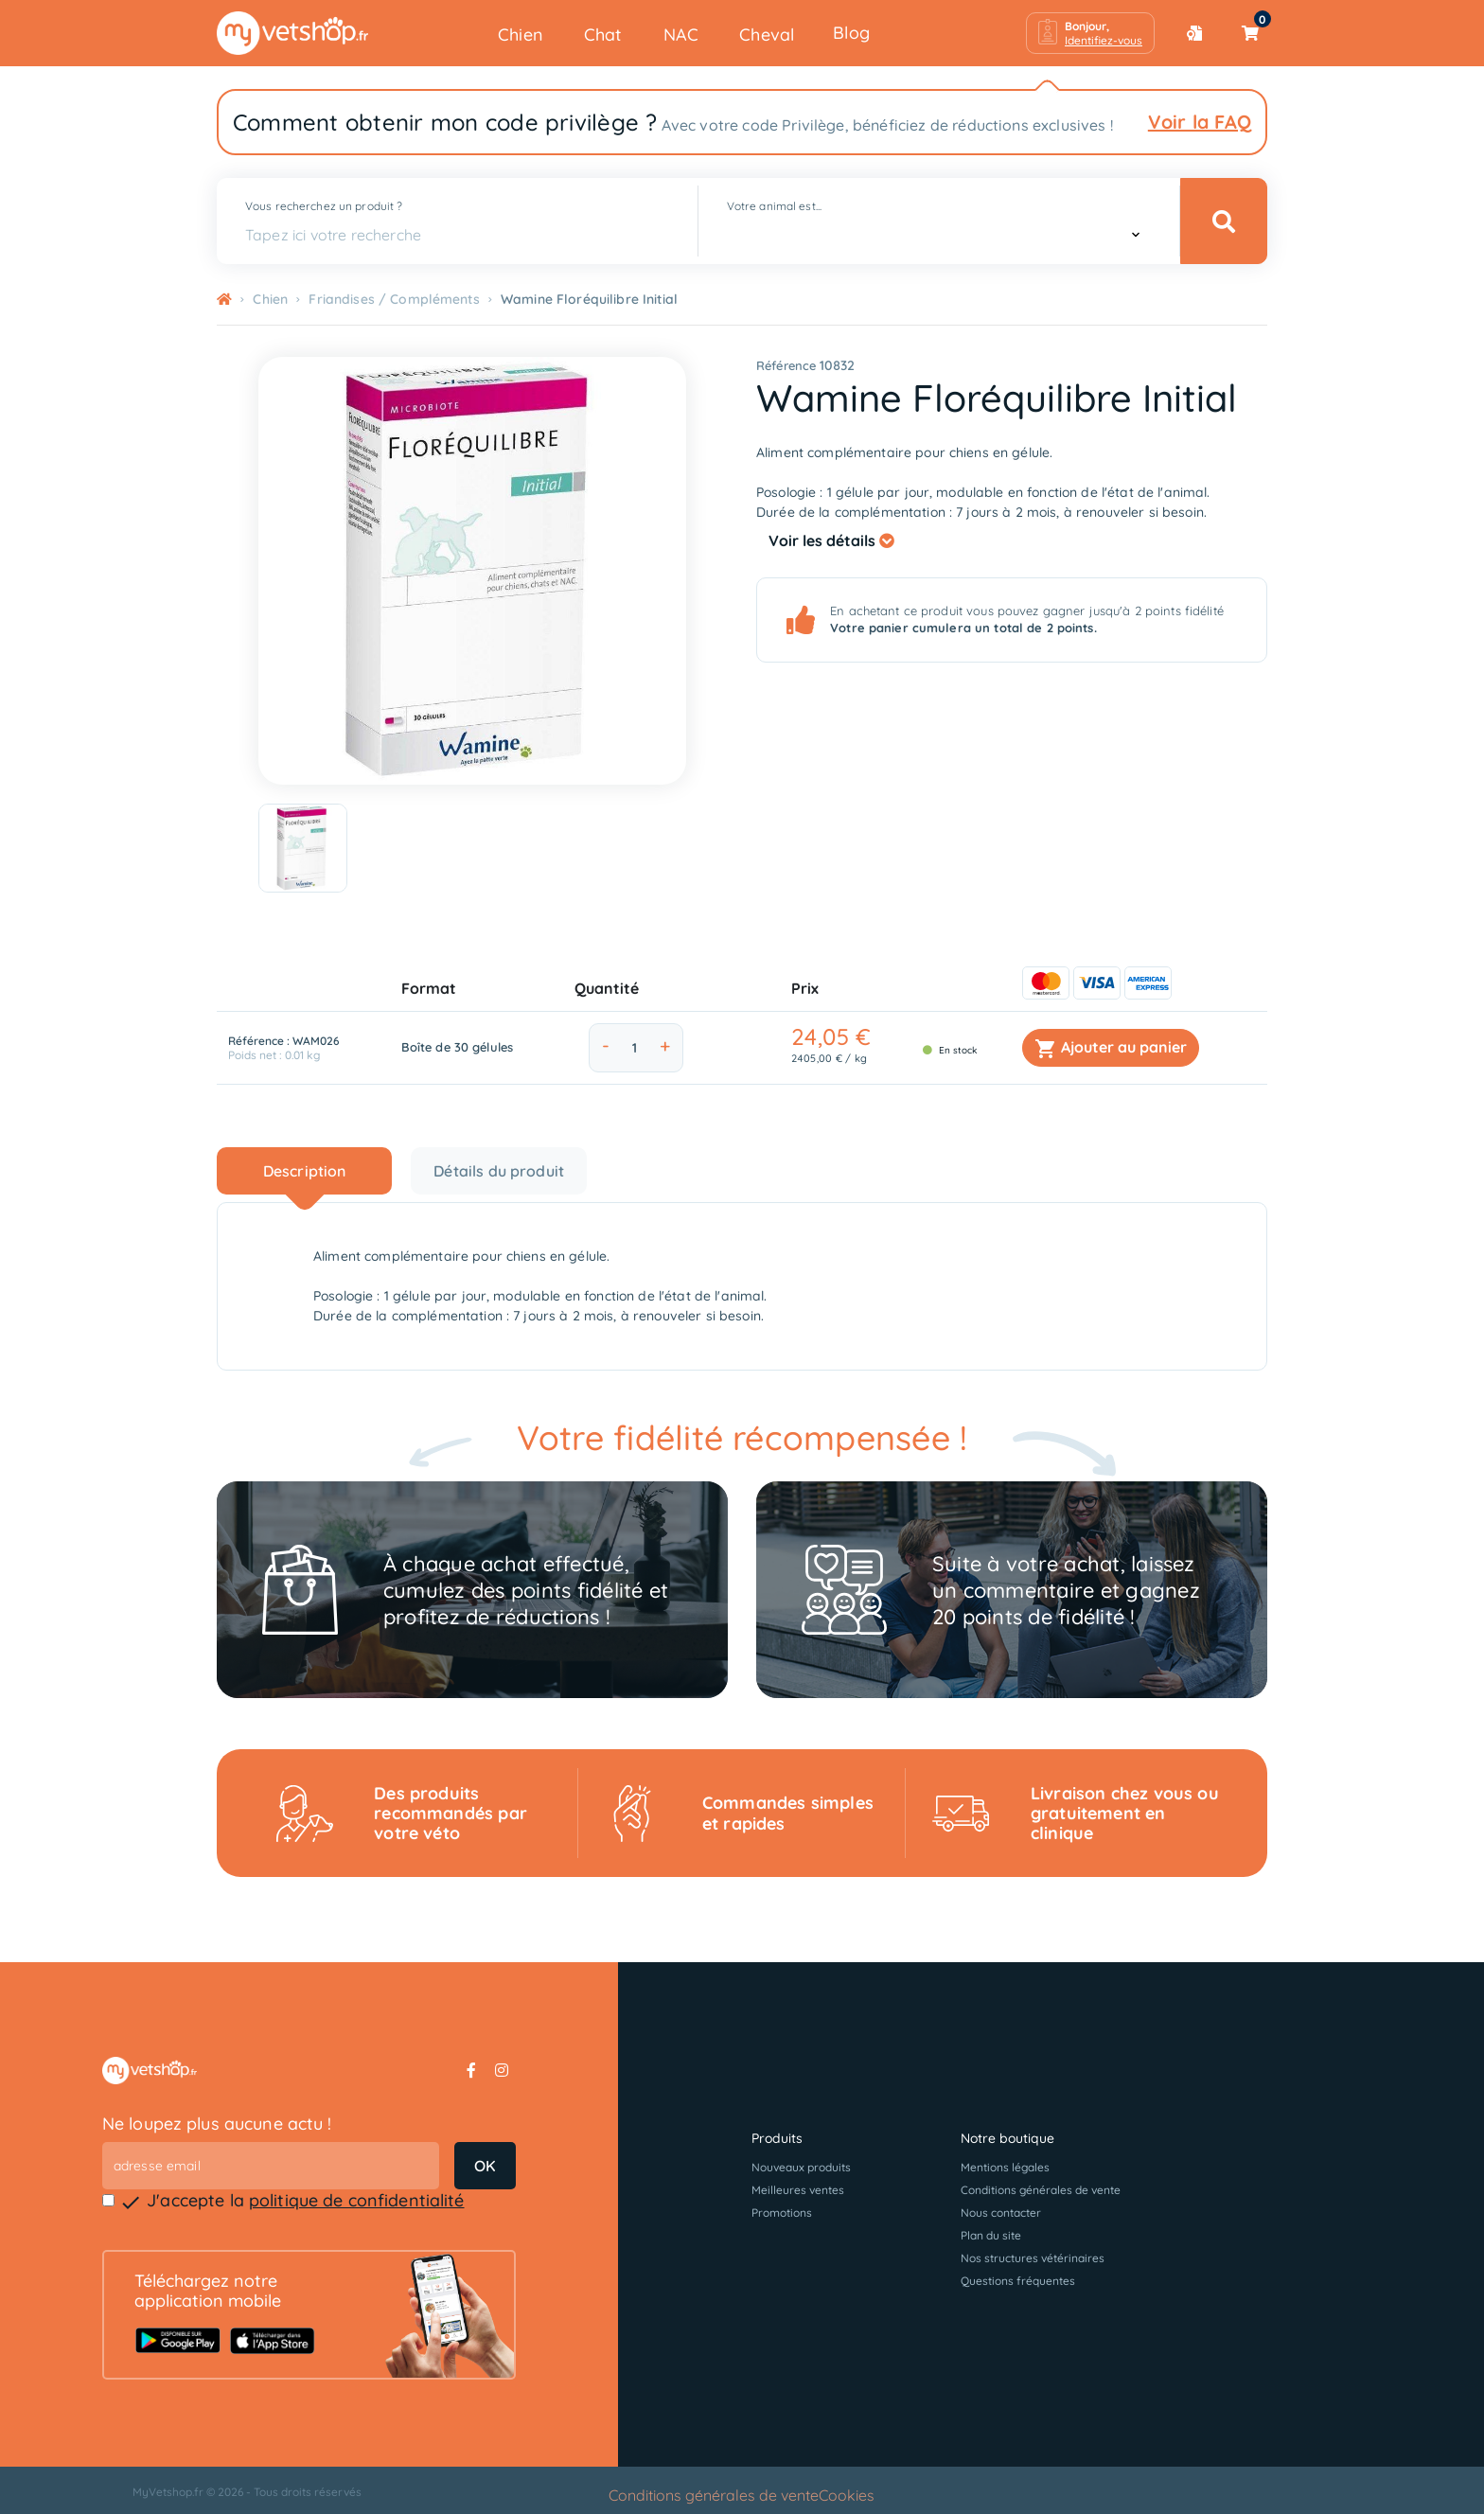 The height and width of the screenshot is (2514, 1484). Describe the element at coordinates (846, 2495) in the screenshot. I see `Cookies` at that location.